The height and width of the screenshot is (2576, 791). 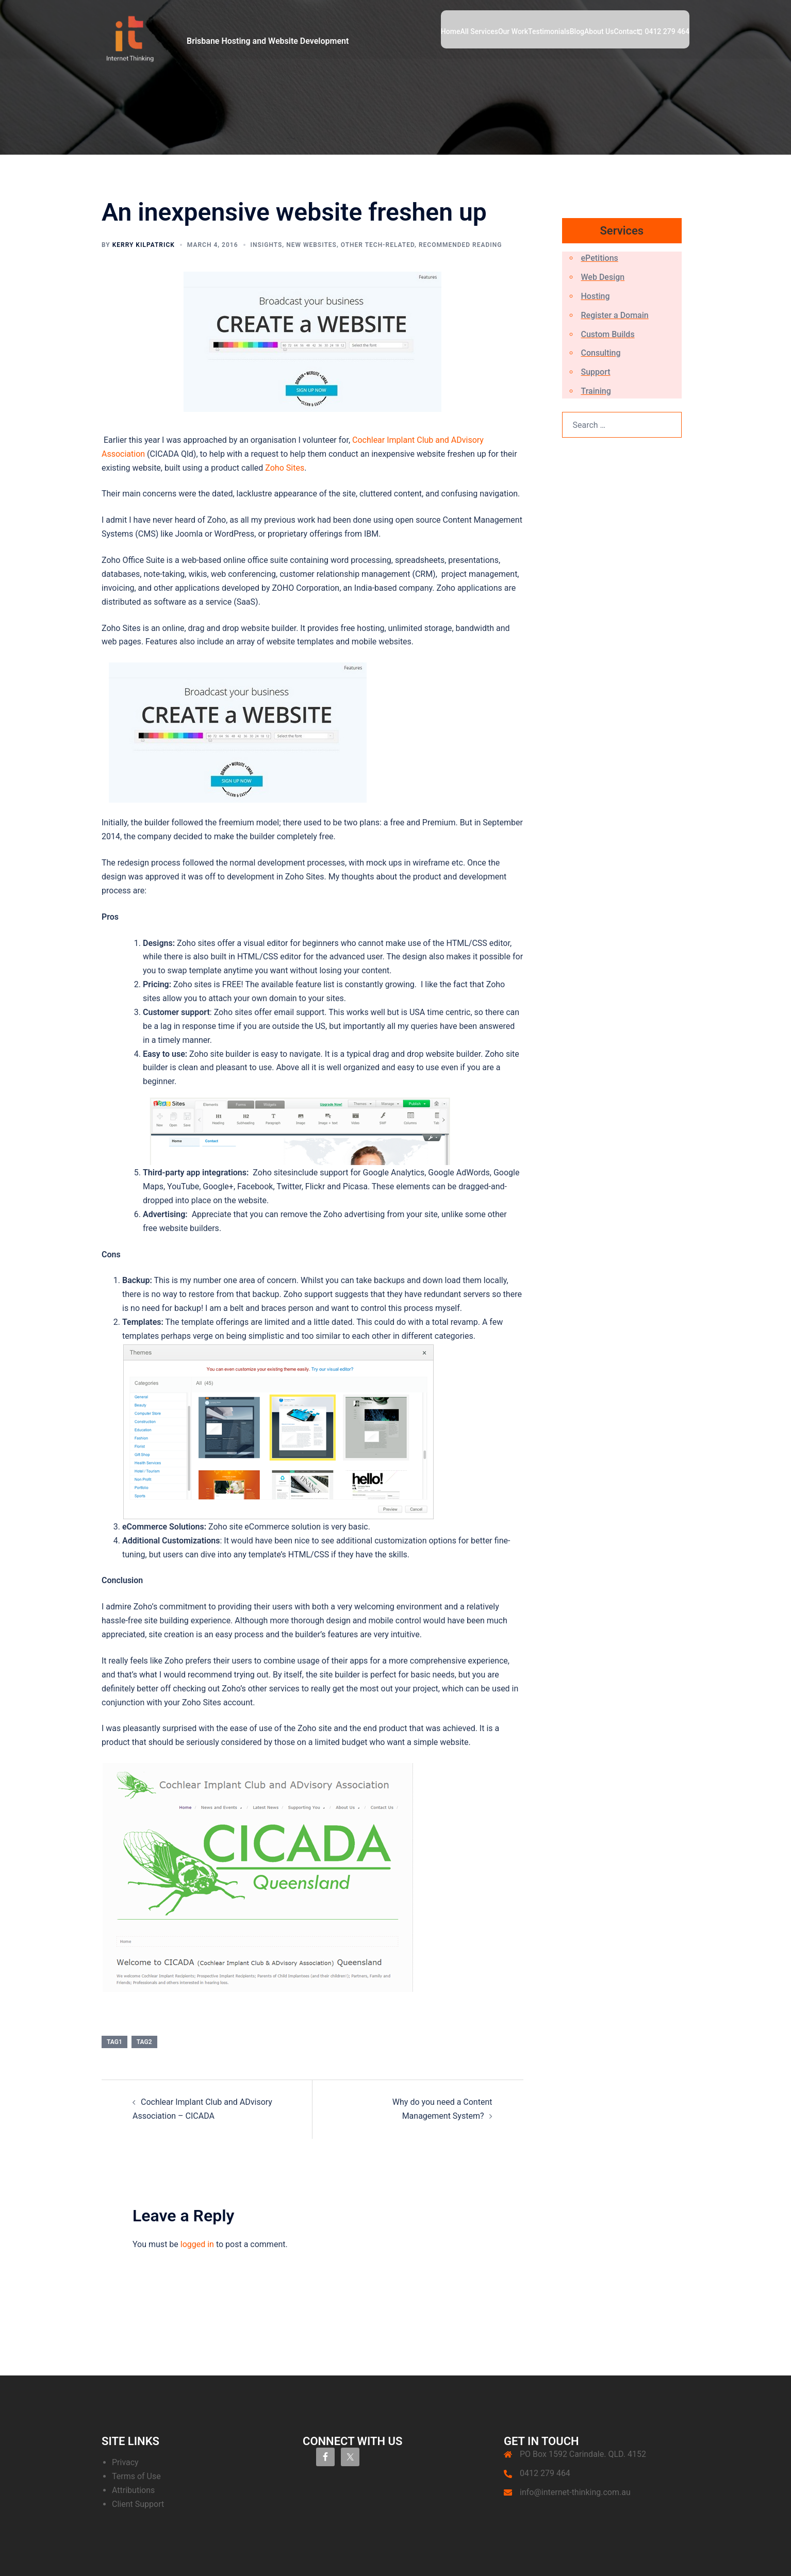 I want to click on Home, so click(x=450, y=31).